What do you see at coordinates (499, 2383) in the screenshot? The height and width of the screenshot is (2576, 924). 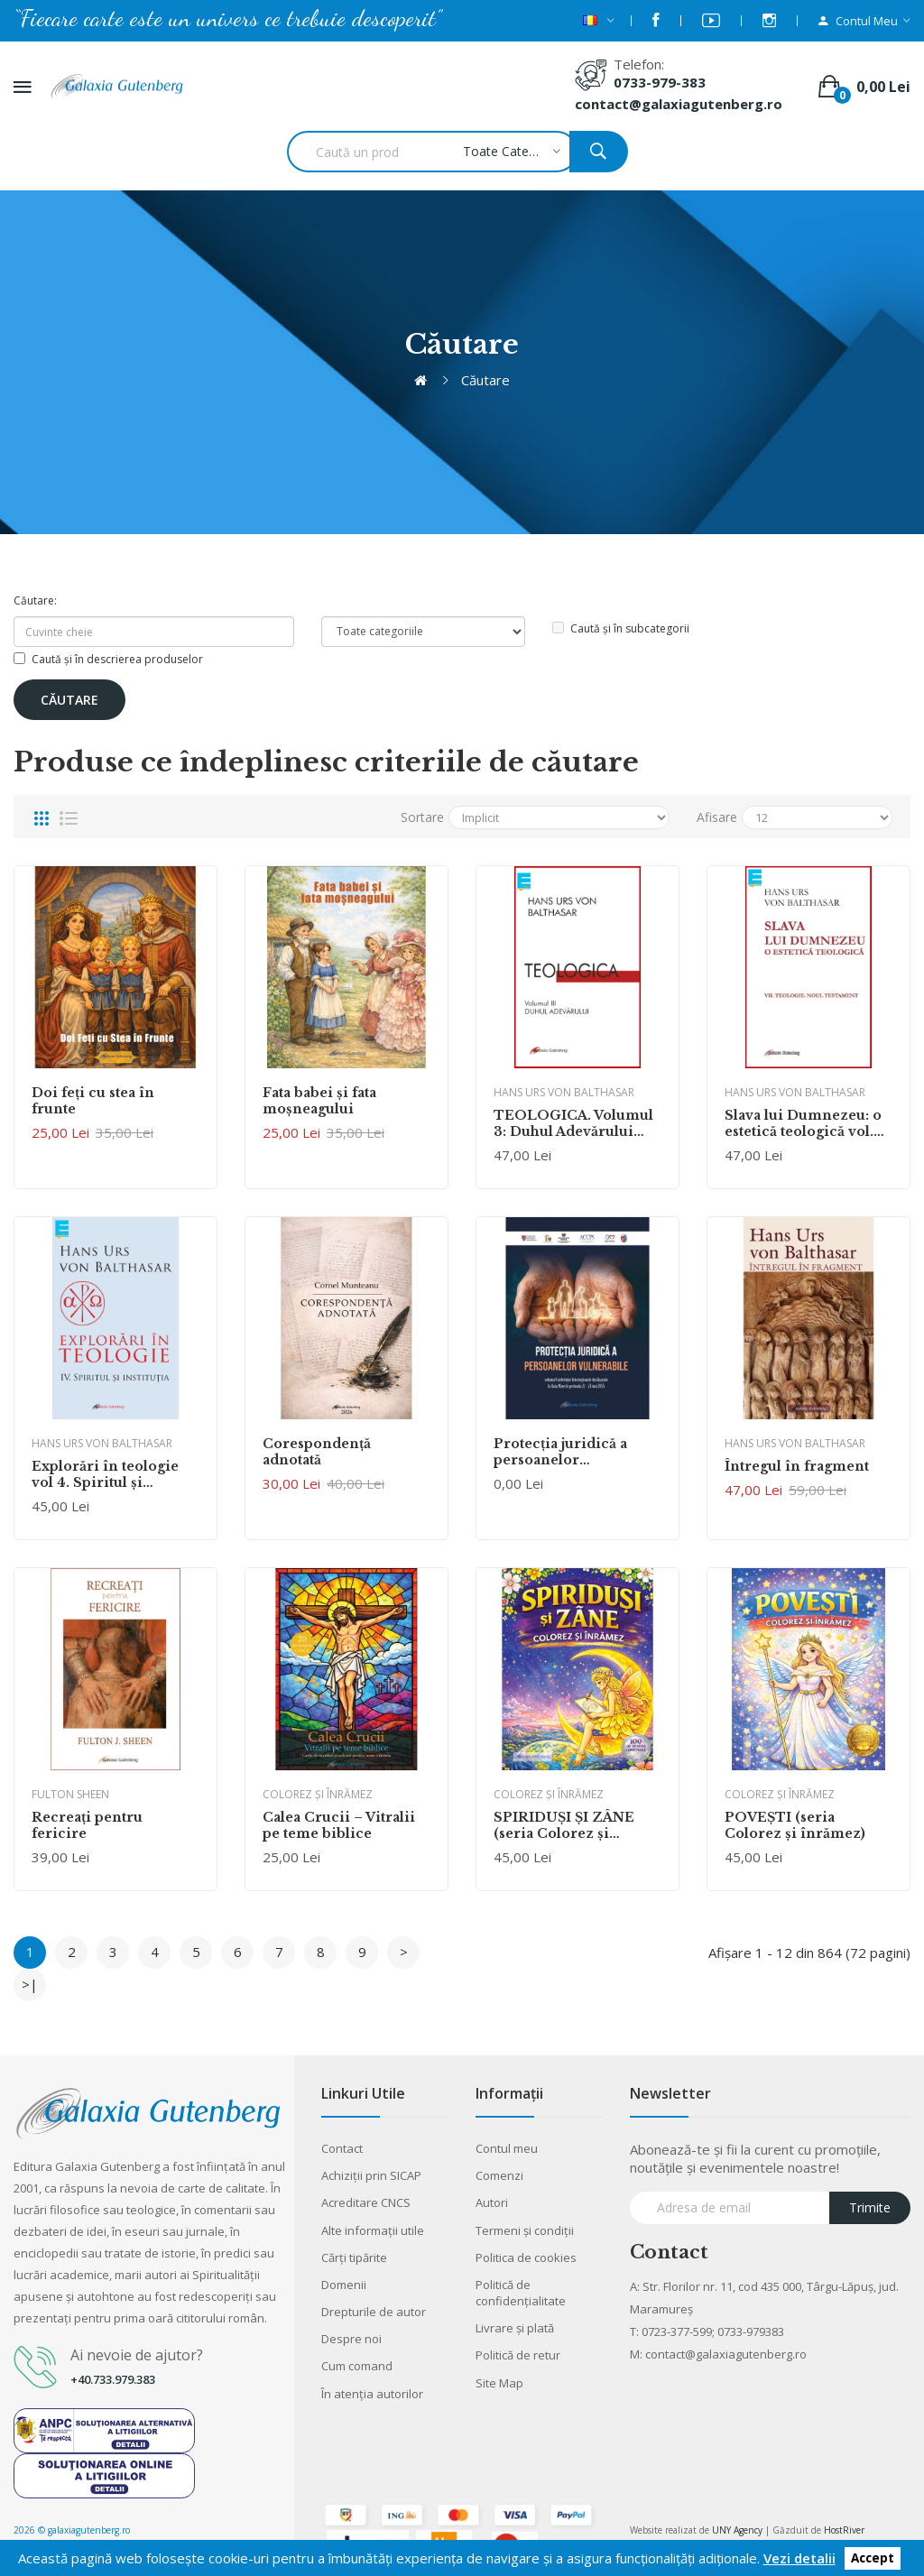 I see `Site Map` at bounding box center [499, 2383].